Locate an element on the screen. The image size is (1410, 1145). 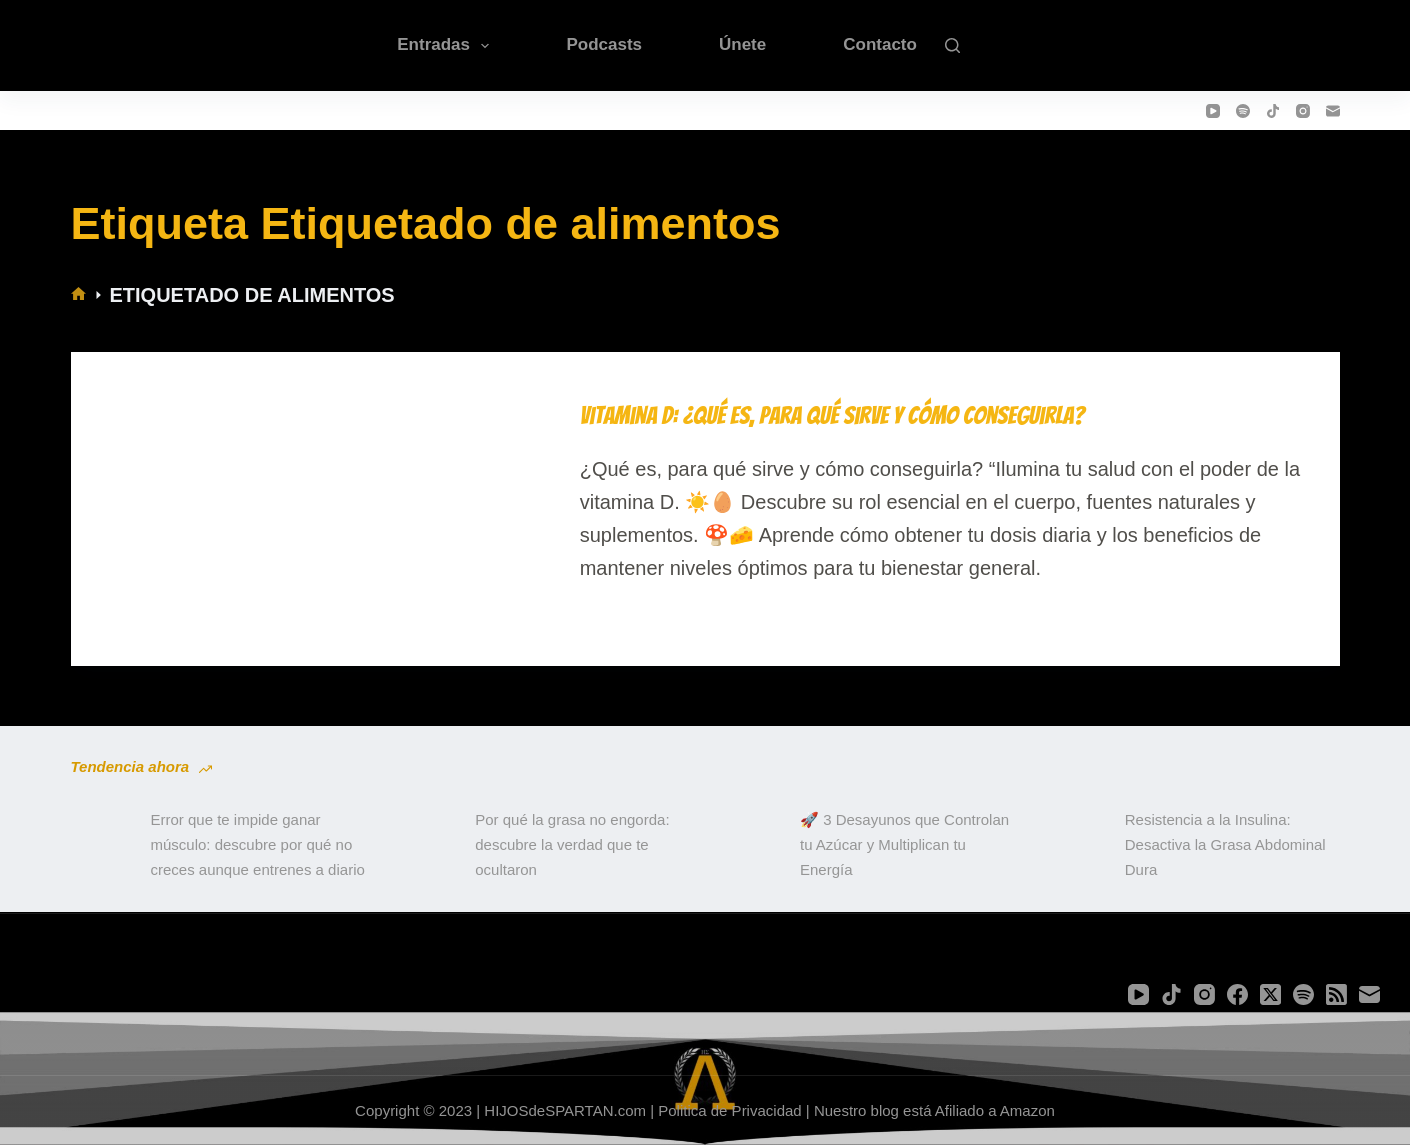
[Por qué la grasa no engorda: descubre la verdad que te ocultaron] is located at coordinates (425, 845).